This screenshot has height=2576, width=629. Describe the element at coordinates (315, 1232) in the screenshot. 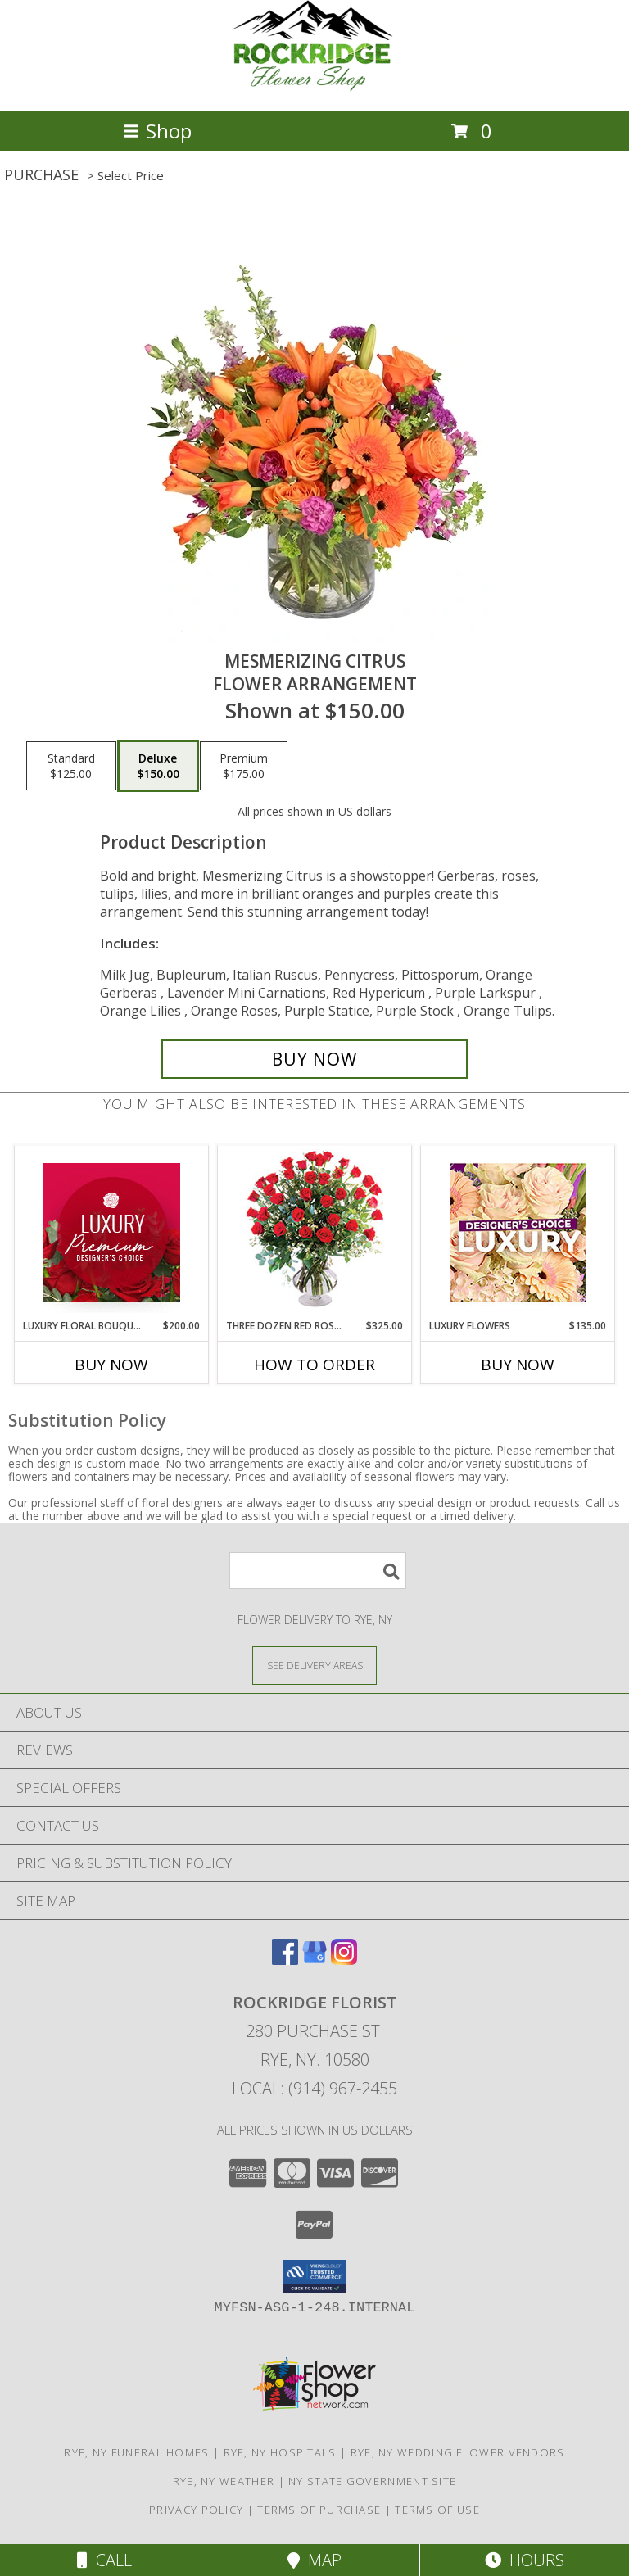

I see `[View Three Dozen Red Roses Vase Arrangement Info]` at that location.